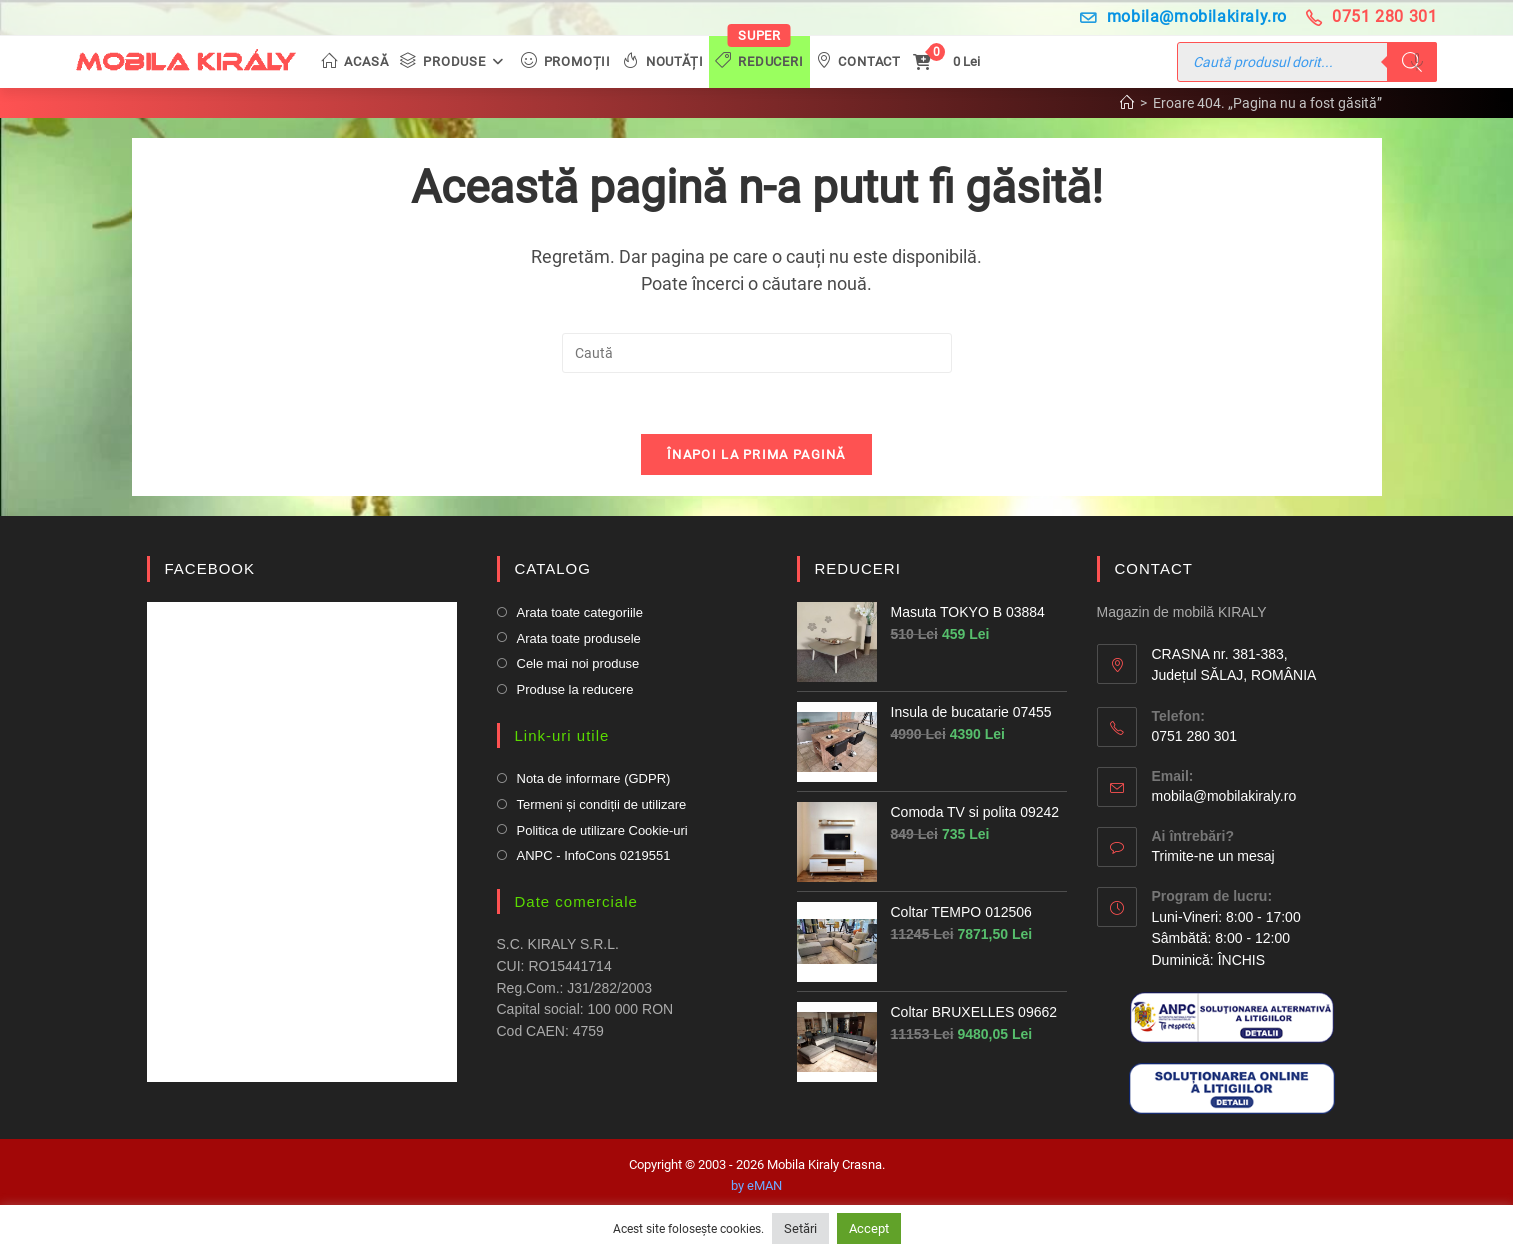 This screenshot has width=1513, height=1247. What do you see at coordinates (757, 353) in the screenshot?
I see `[Insert search query]` at bounding box center [757, 353].